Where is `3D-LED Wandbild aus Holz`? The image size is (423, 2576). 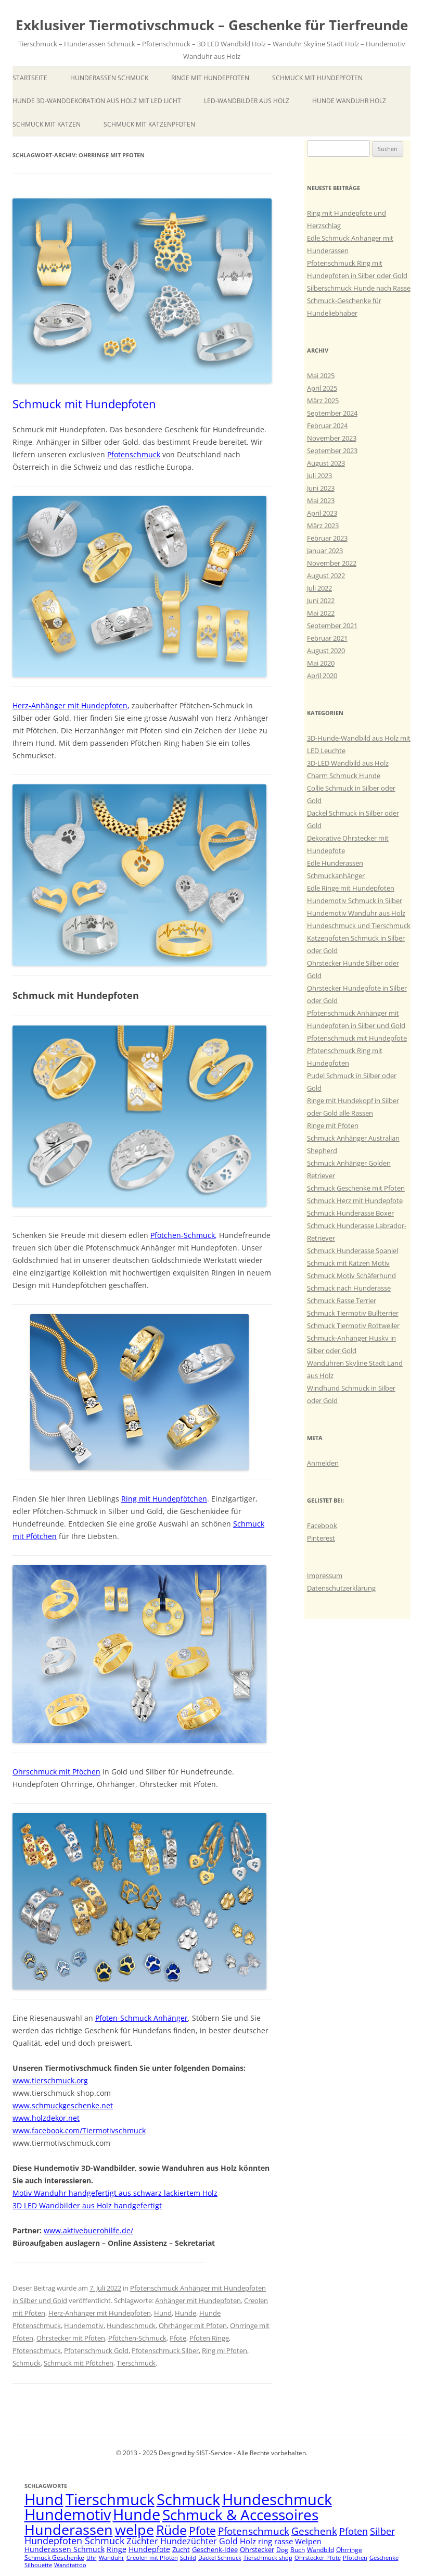 3D-LED Wandbild aus Holz is located at coordinates (348, 763).